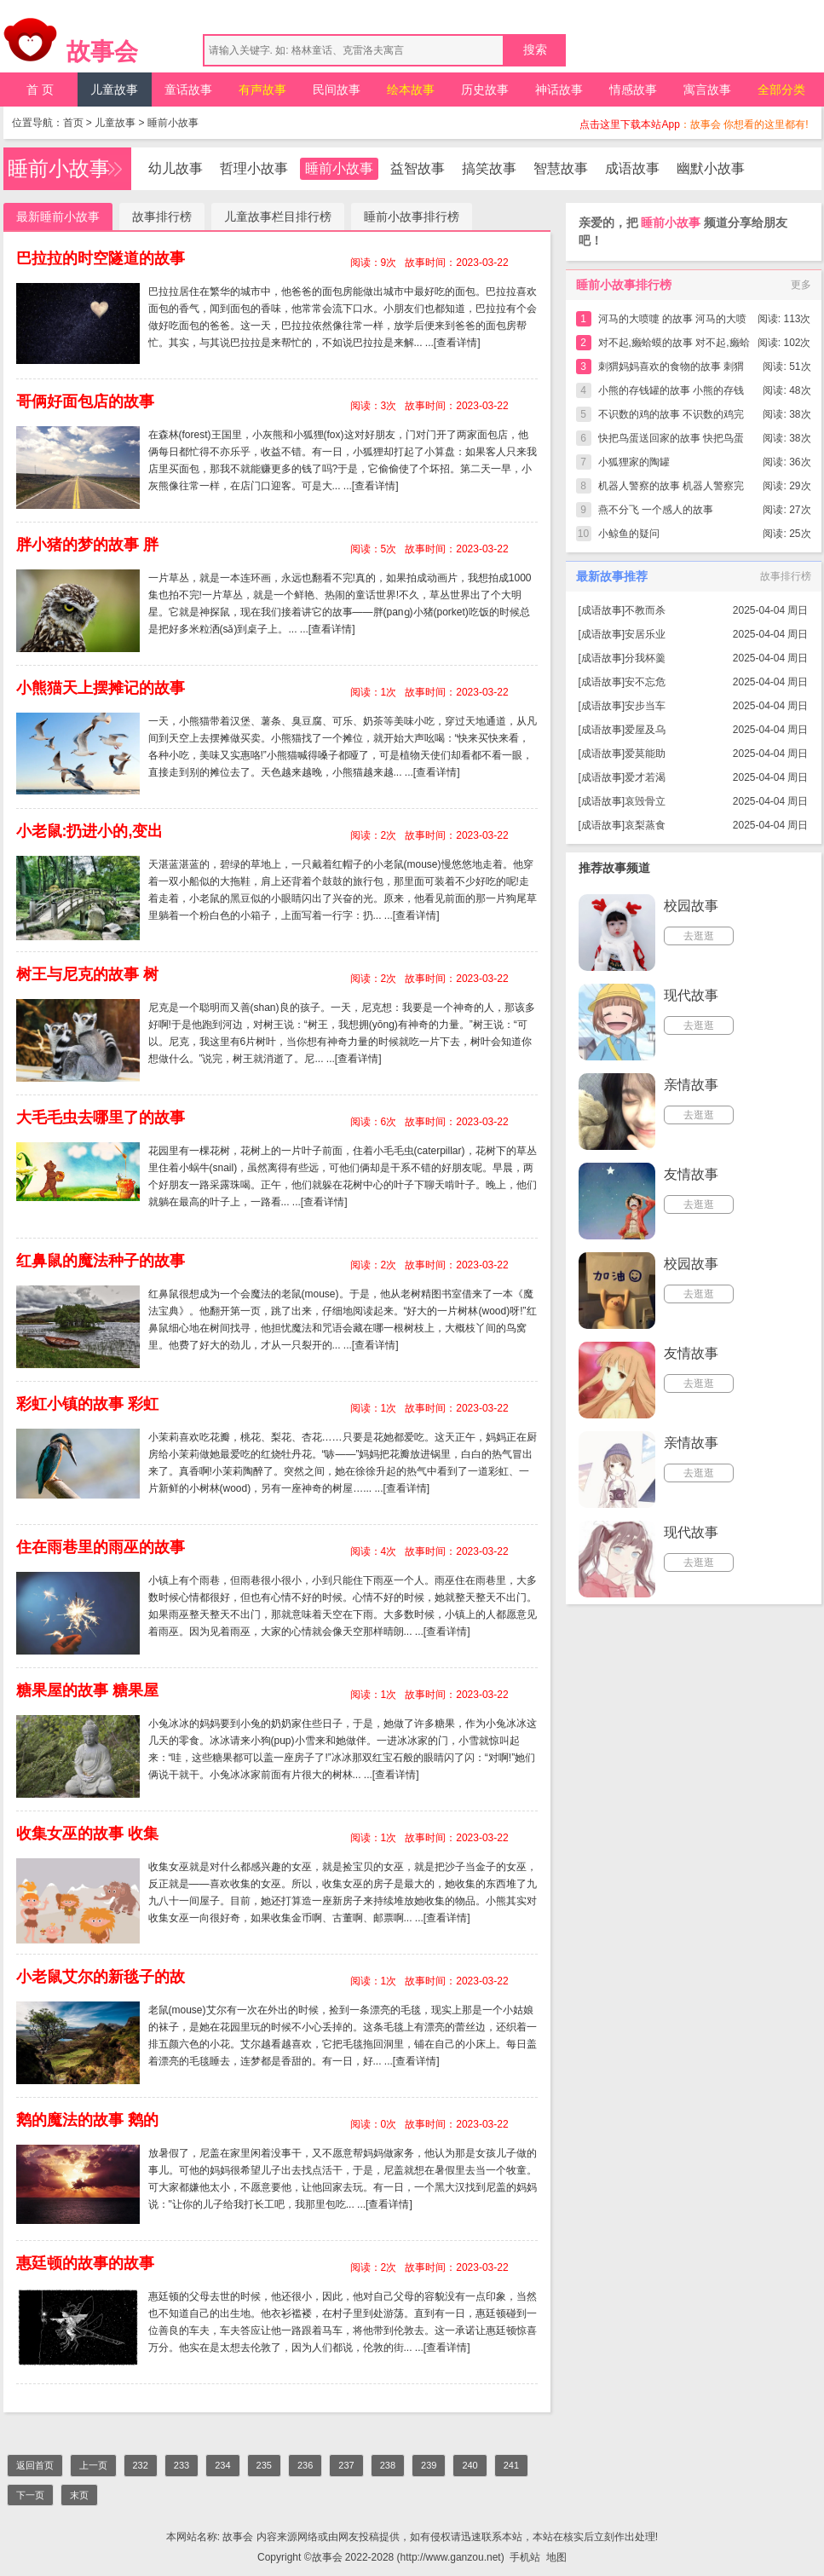  Describe the element at coordinates (254, 168) in the screenshot. I see `哲理小故事` at that location.